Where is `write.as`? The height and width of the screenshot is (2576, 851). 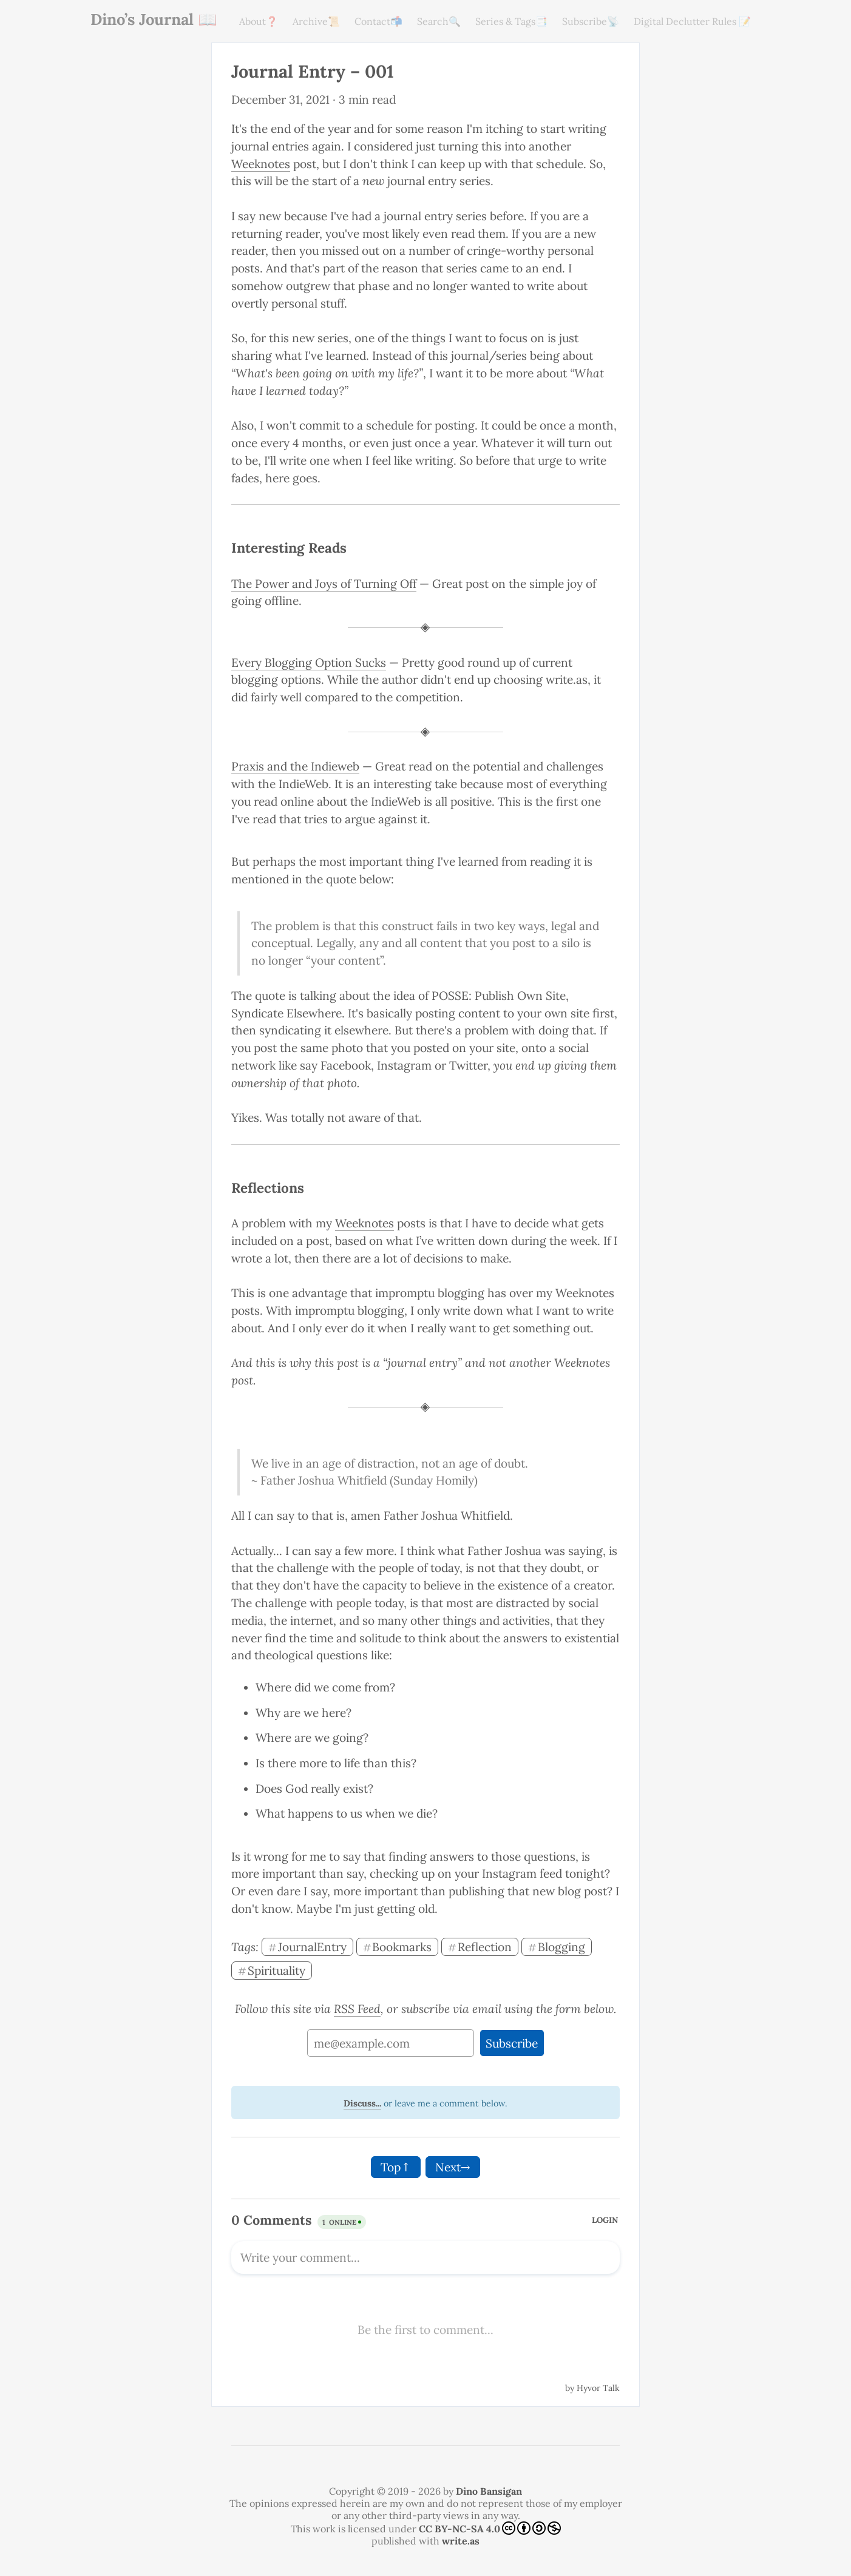 write.as is located at coordinates (461, 2541).